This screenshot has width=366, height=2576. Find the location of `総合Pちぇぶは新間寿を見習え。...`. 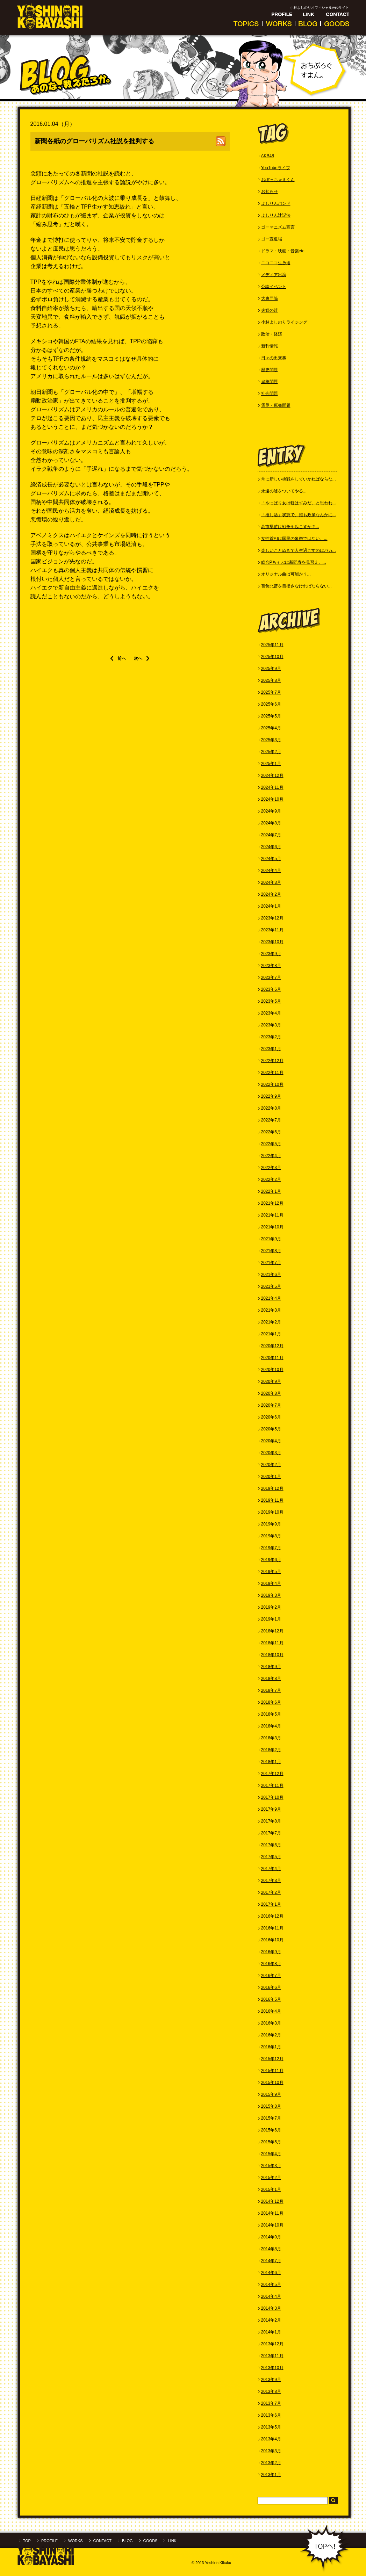

総合Pちぇぶは新間寿を見習え。... is located at coordinates (293, 562).